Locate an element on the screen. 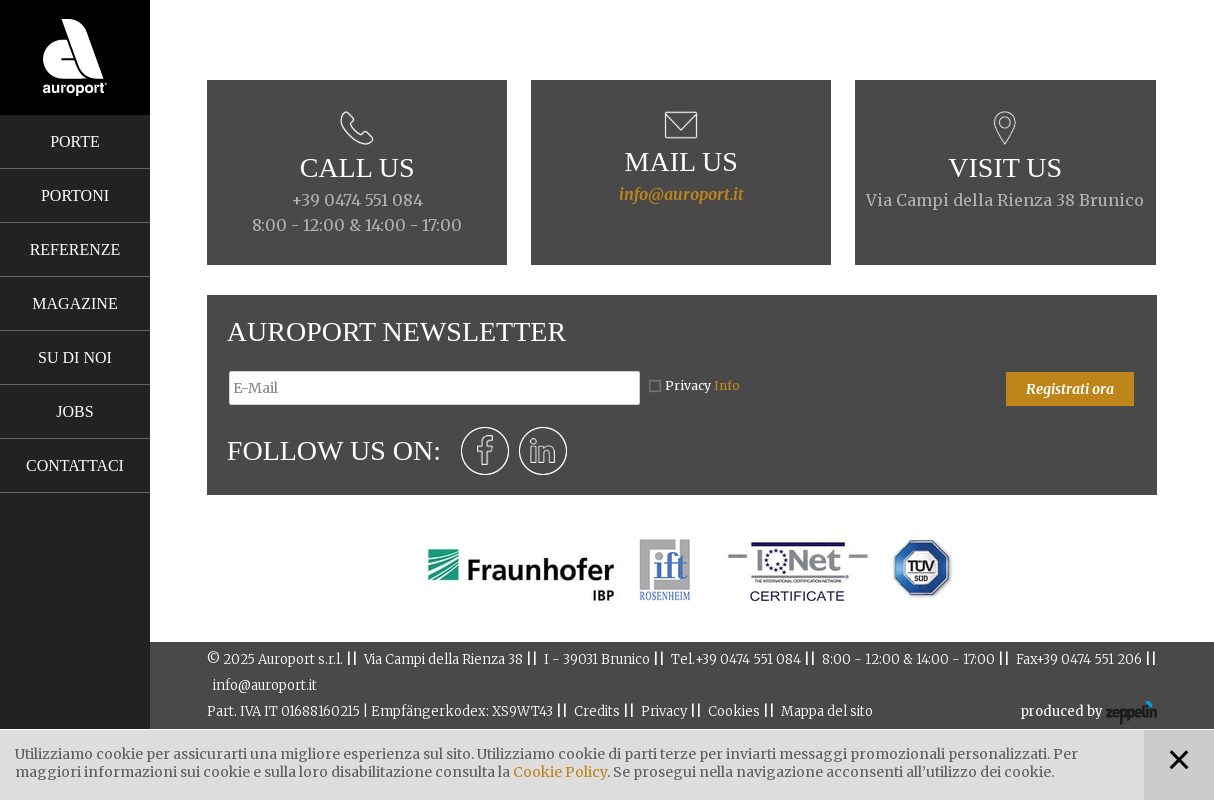 The image size is (1214, 800). Contattaci is located at coordinates (75, 465).